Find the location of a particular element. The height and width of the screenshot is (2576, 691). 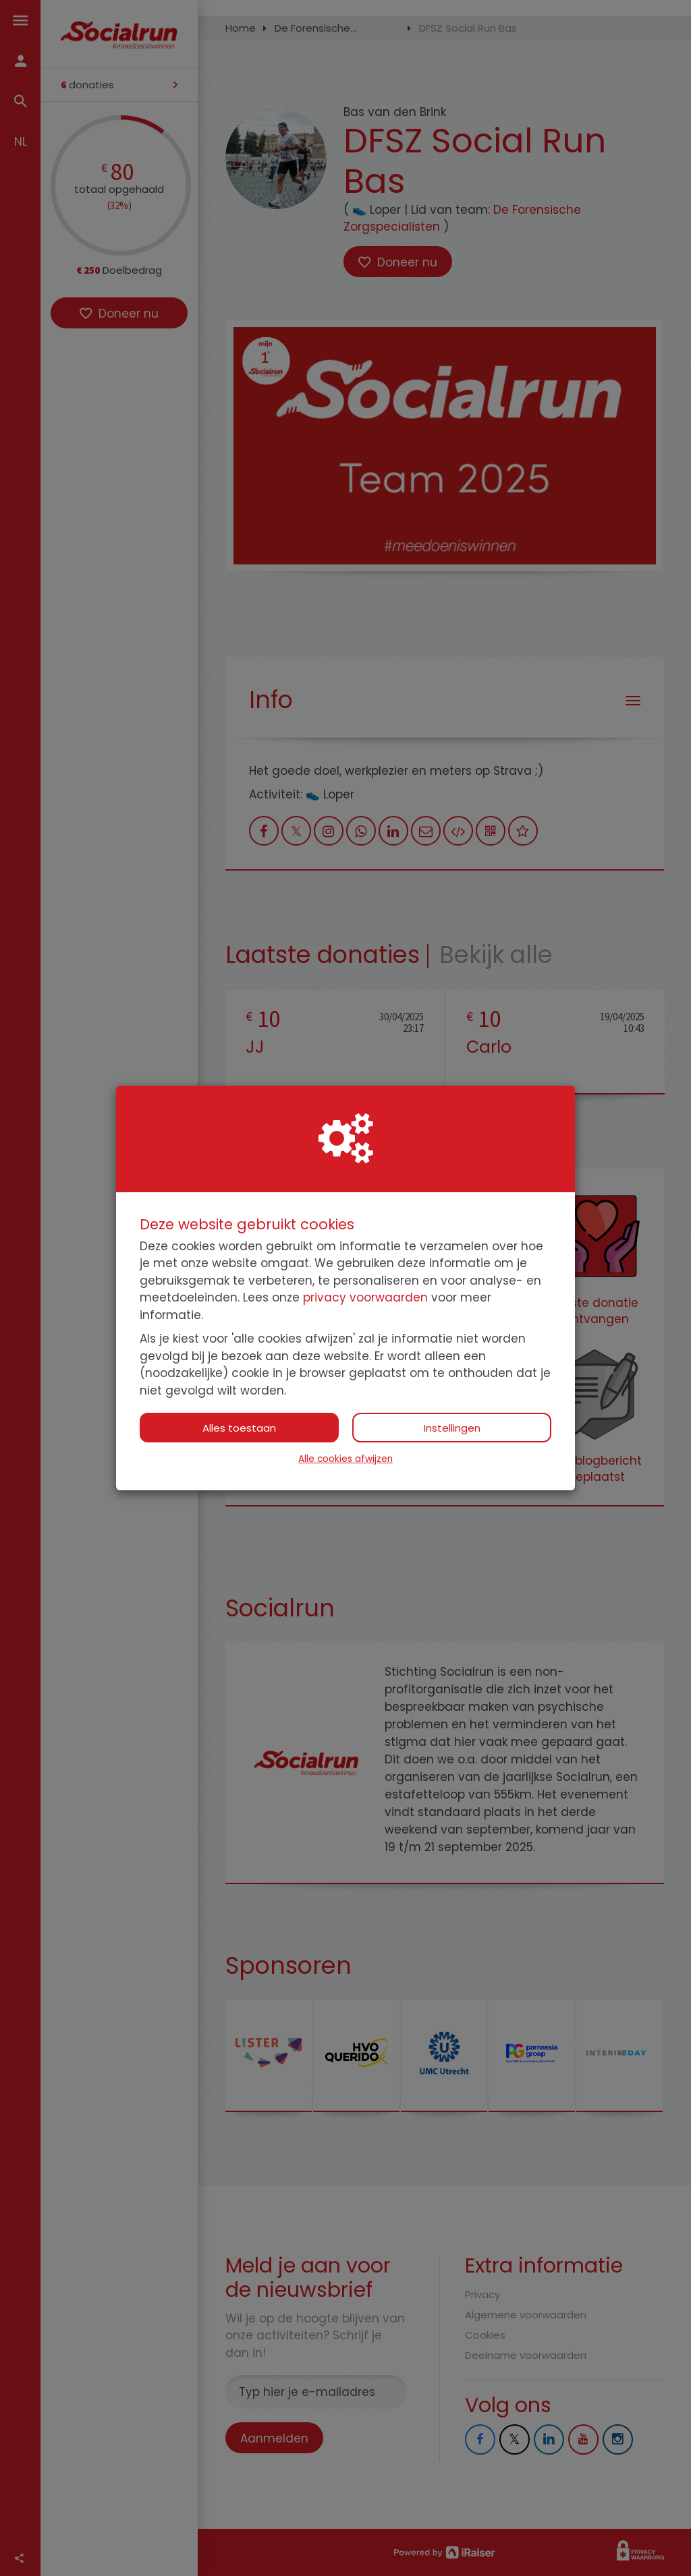

Instellingen is located at coordinates (452, 1428).